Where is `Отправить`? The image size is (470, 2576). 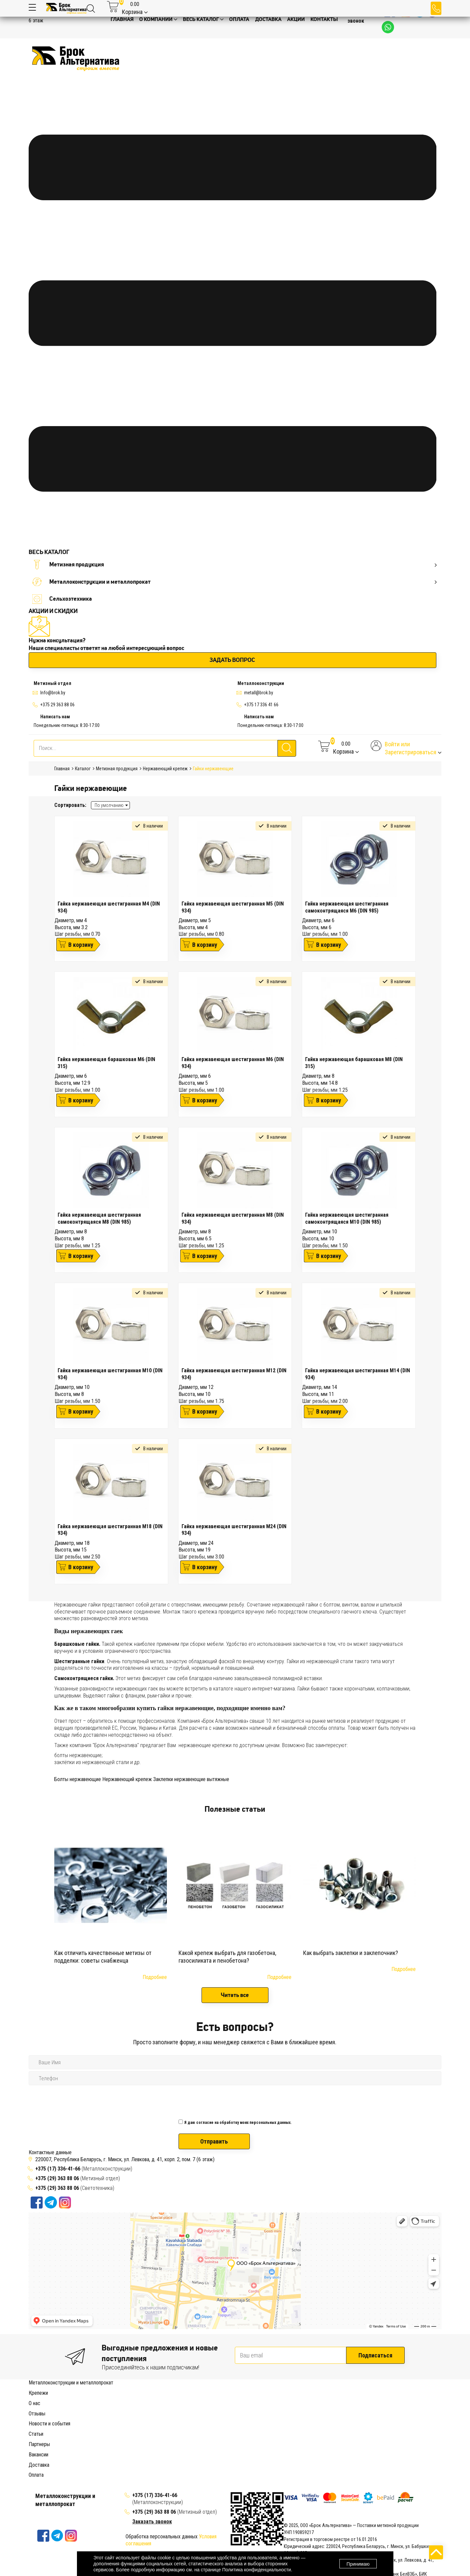
Отправить is located at coordinates (214, 2141).